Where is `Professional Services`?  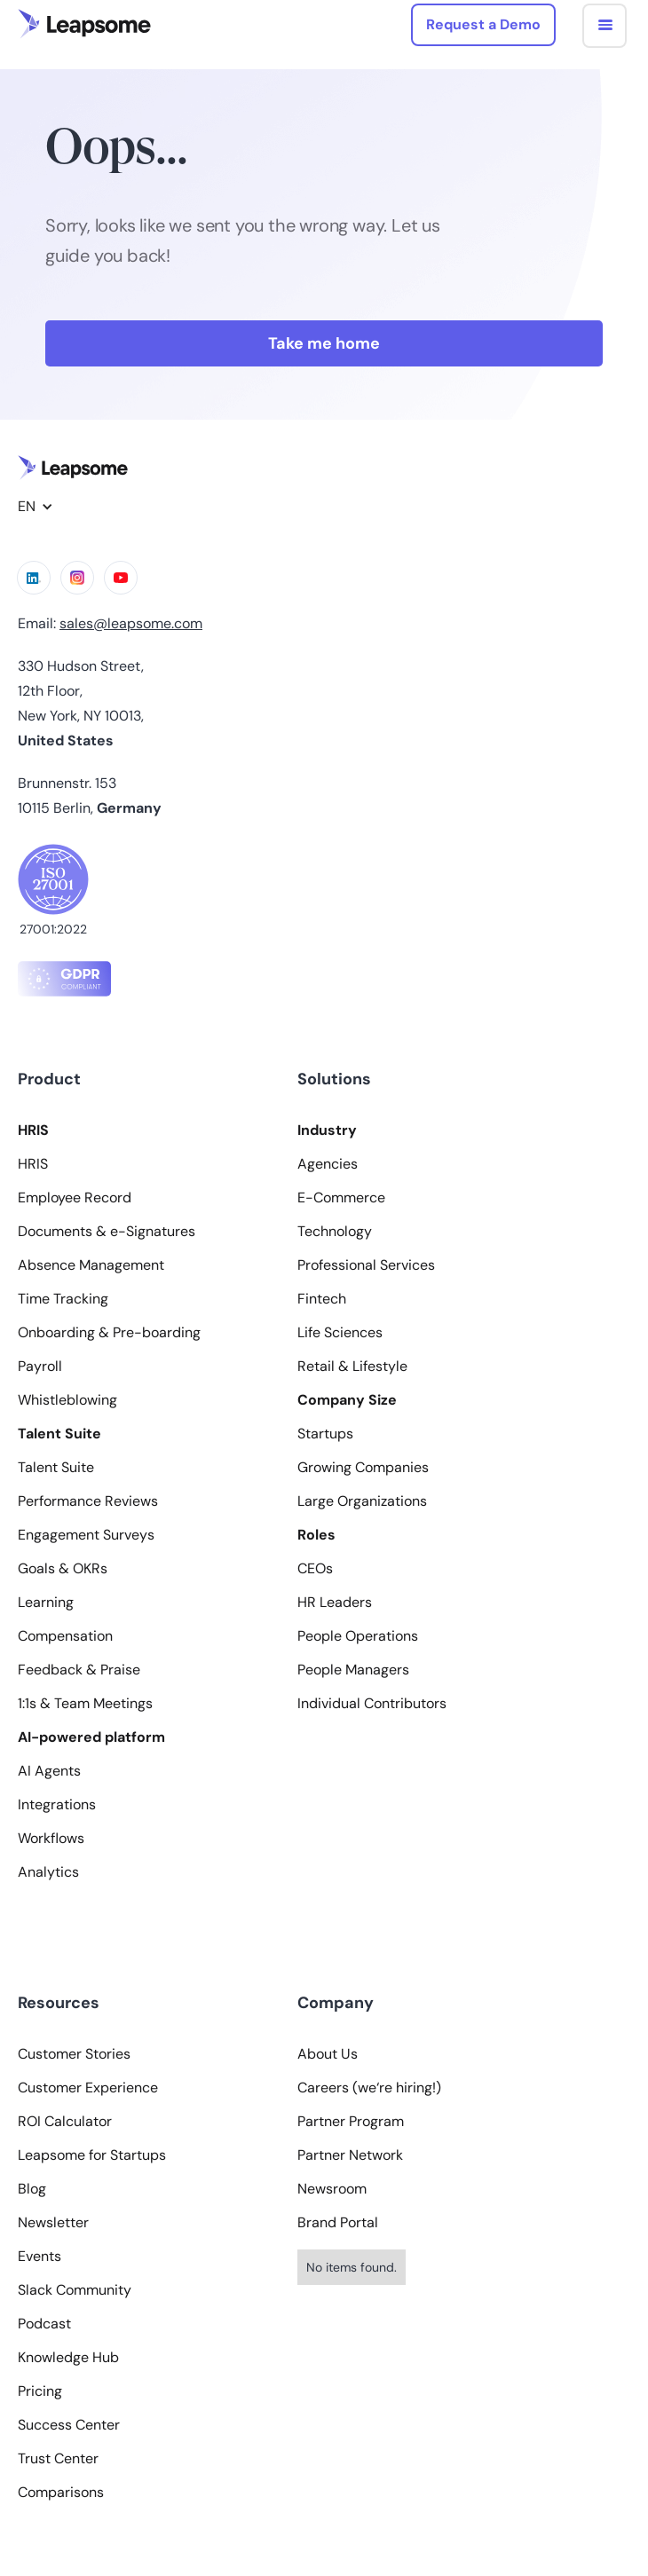 Professional Services is located at coordinates (366, 1265).